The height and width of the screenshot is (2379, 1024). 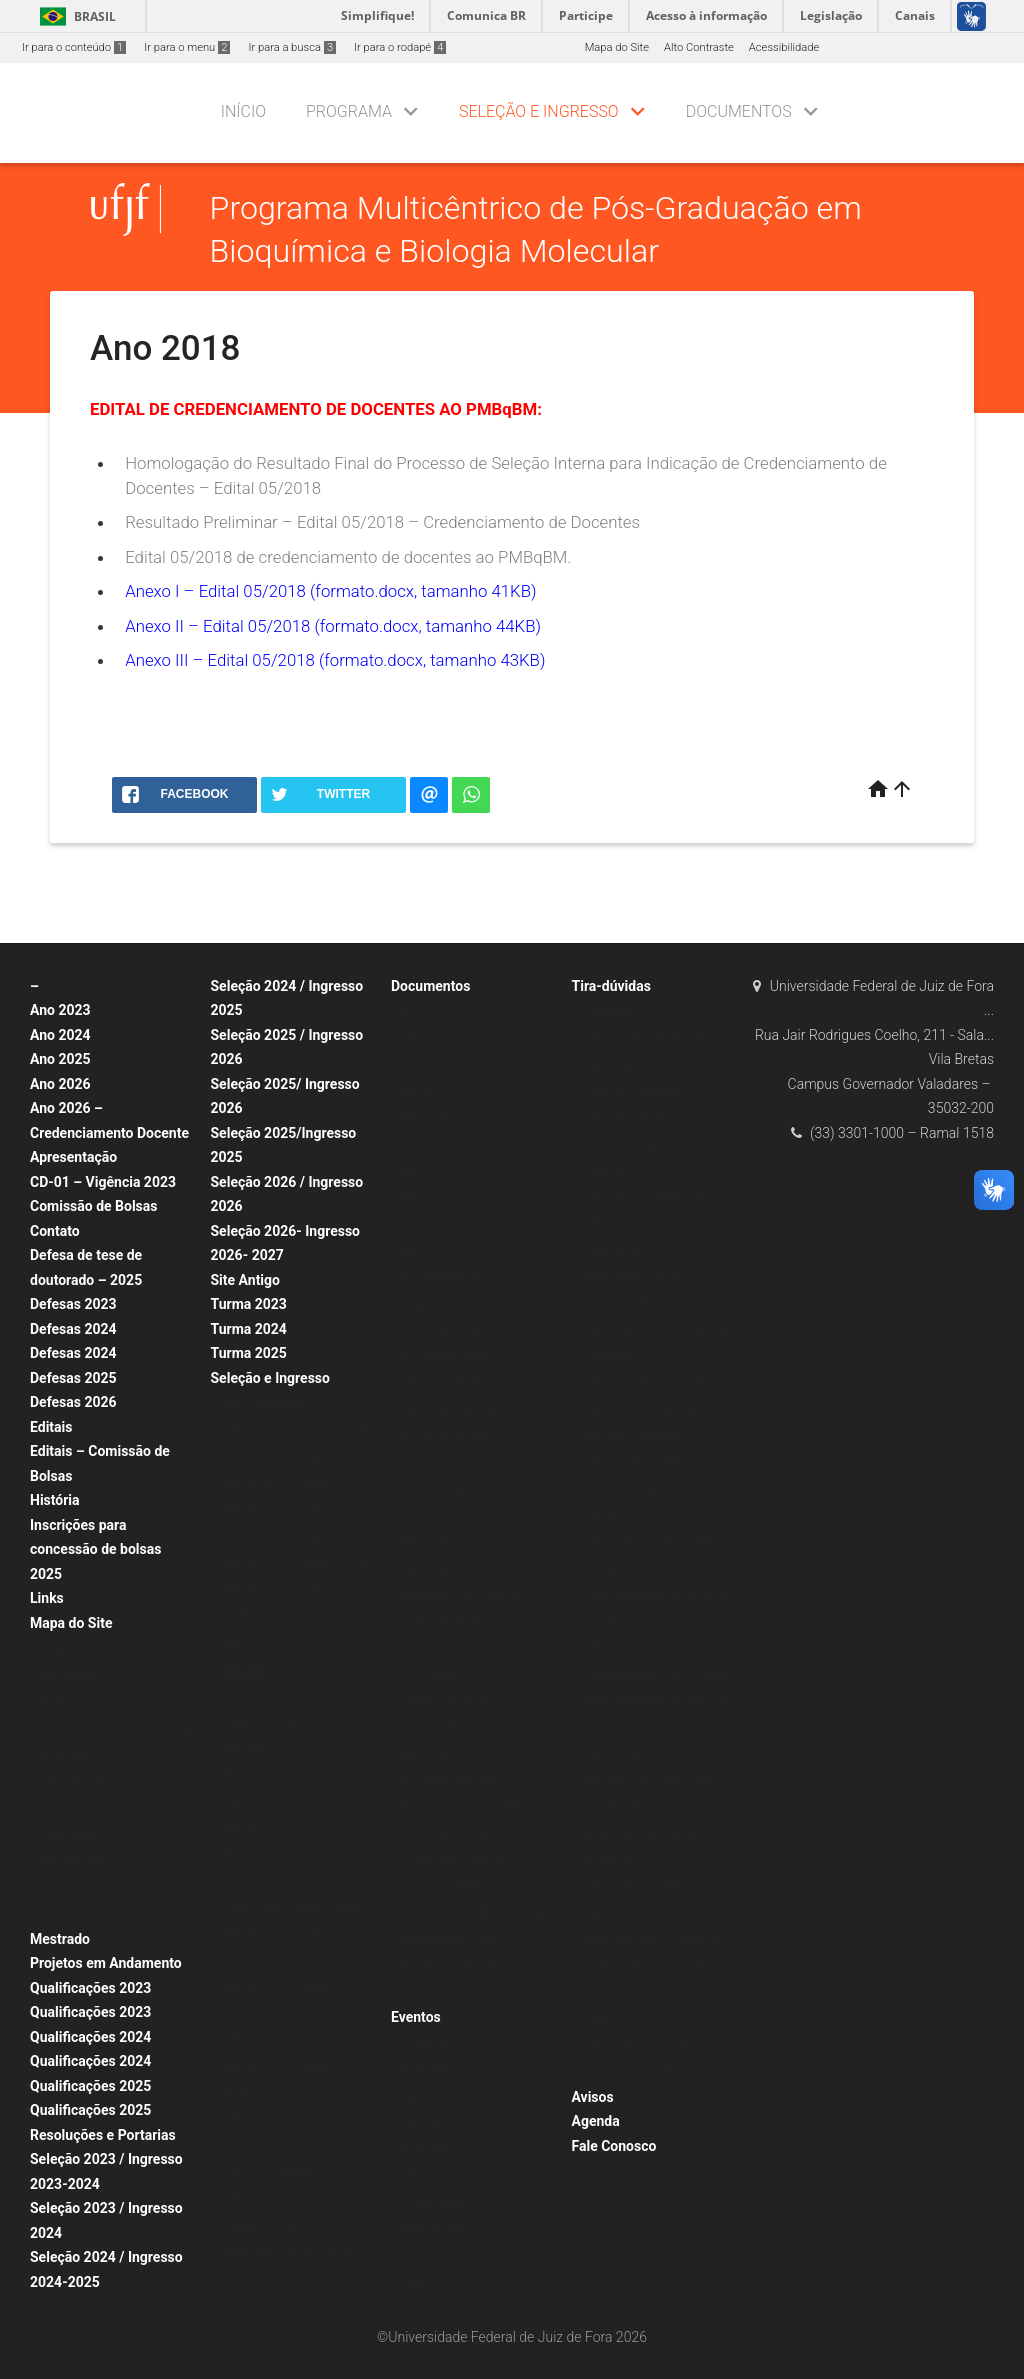 What do you see at coordinates (349, 111) in the screenshot?
I see `Programa` at bounding box center [349, 111].